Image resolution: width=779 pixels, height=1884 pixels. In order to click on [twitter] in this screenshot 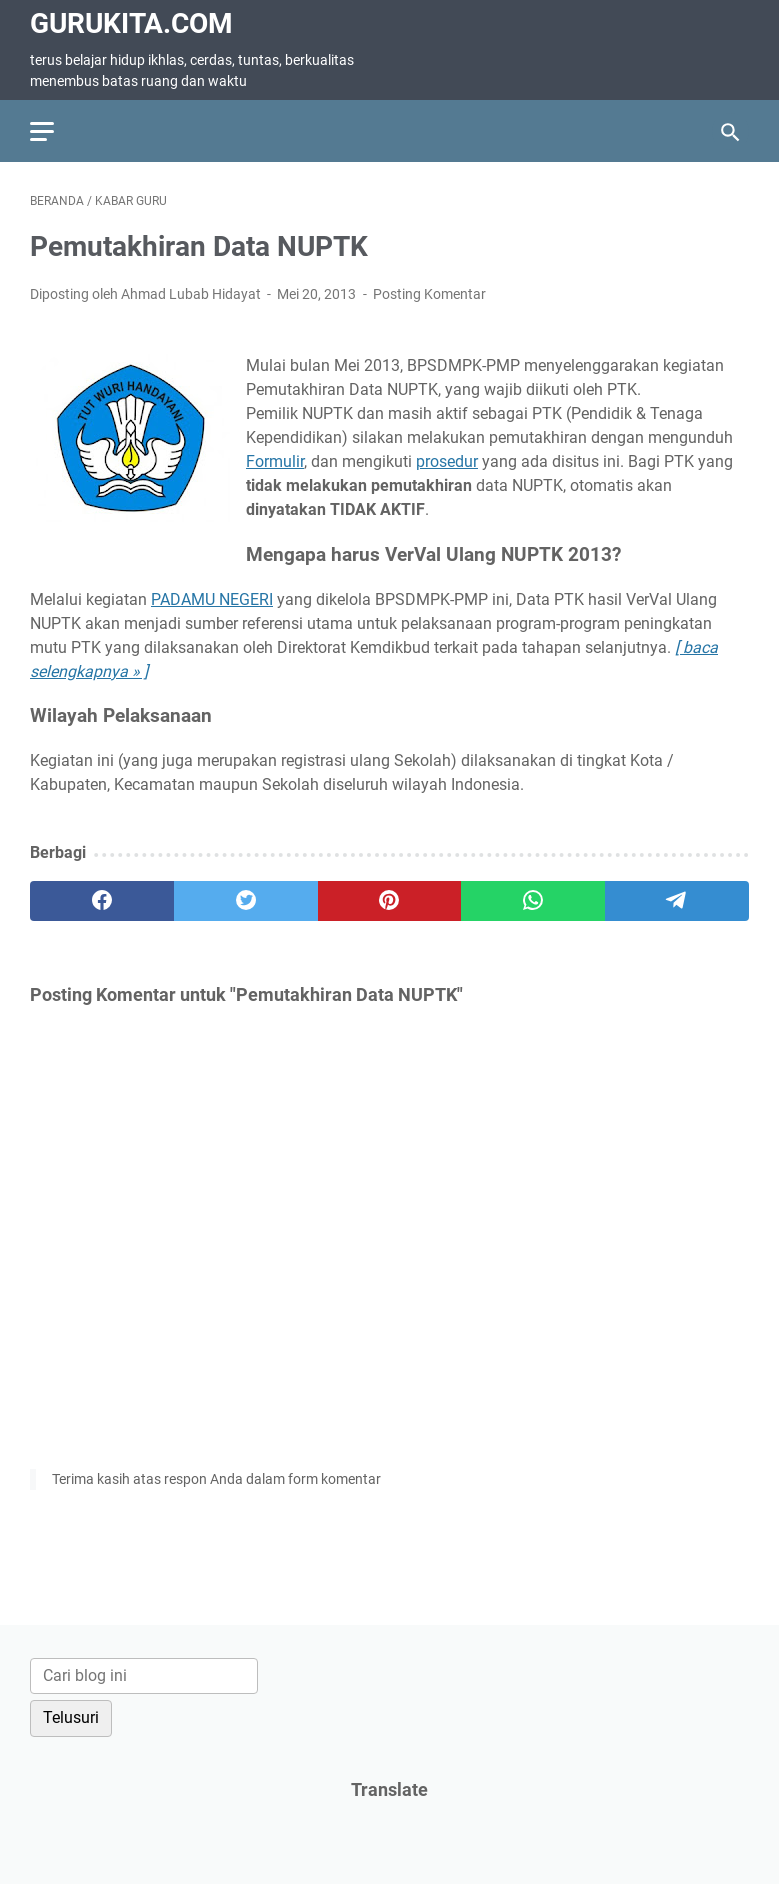, I will do `click(246, 901)`.